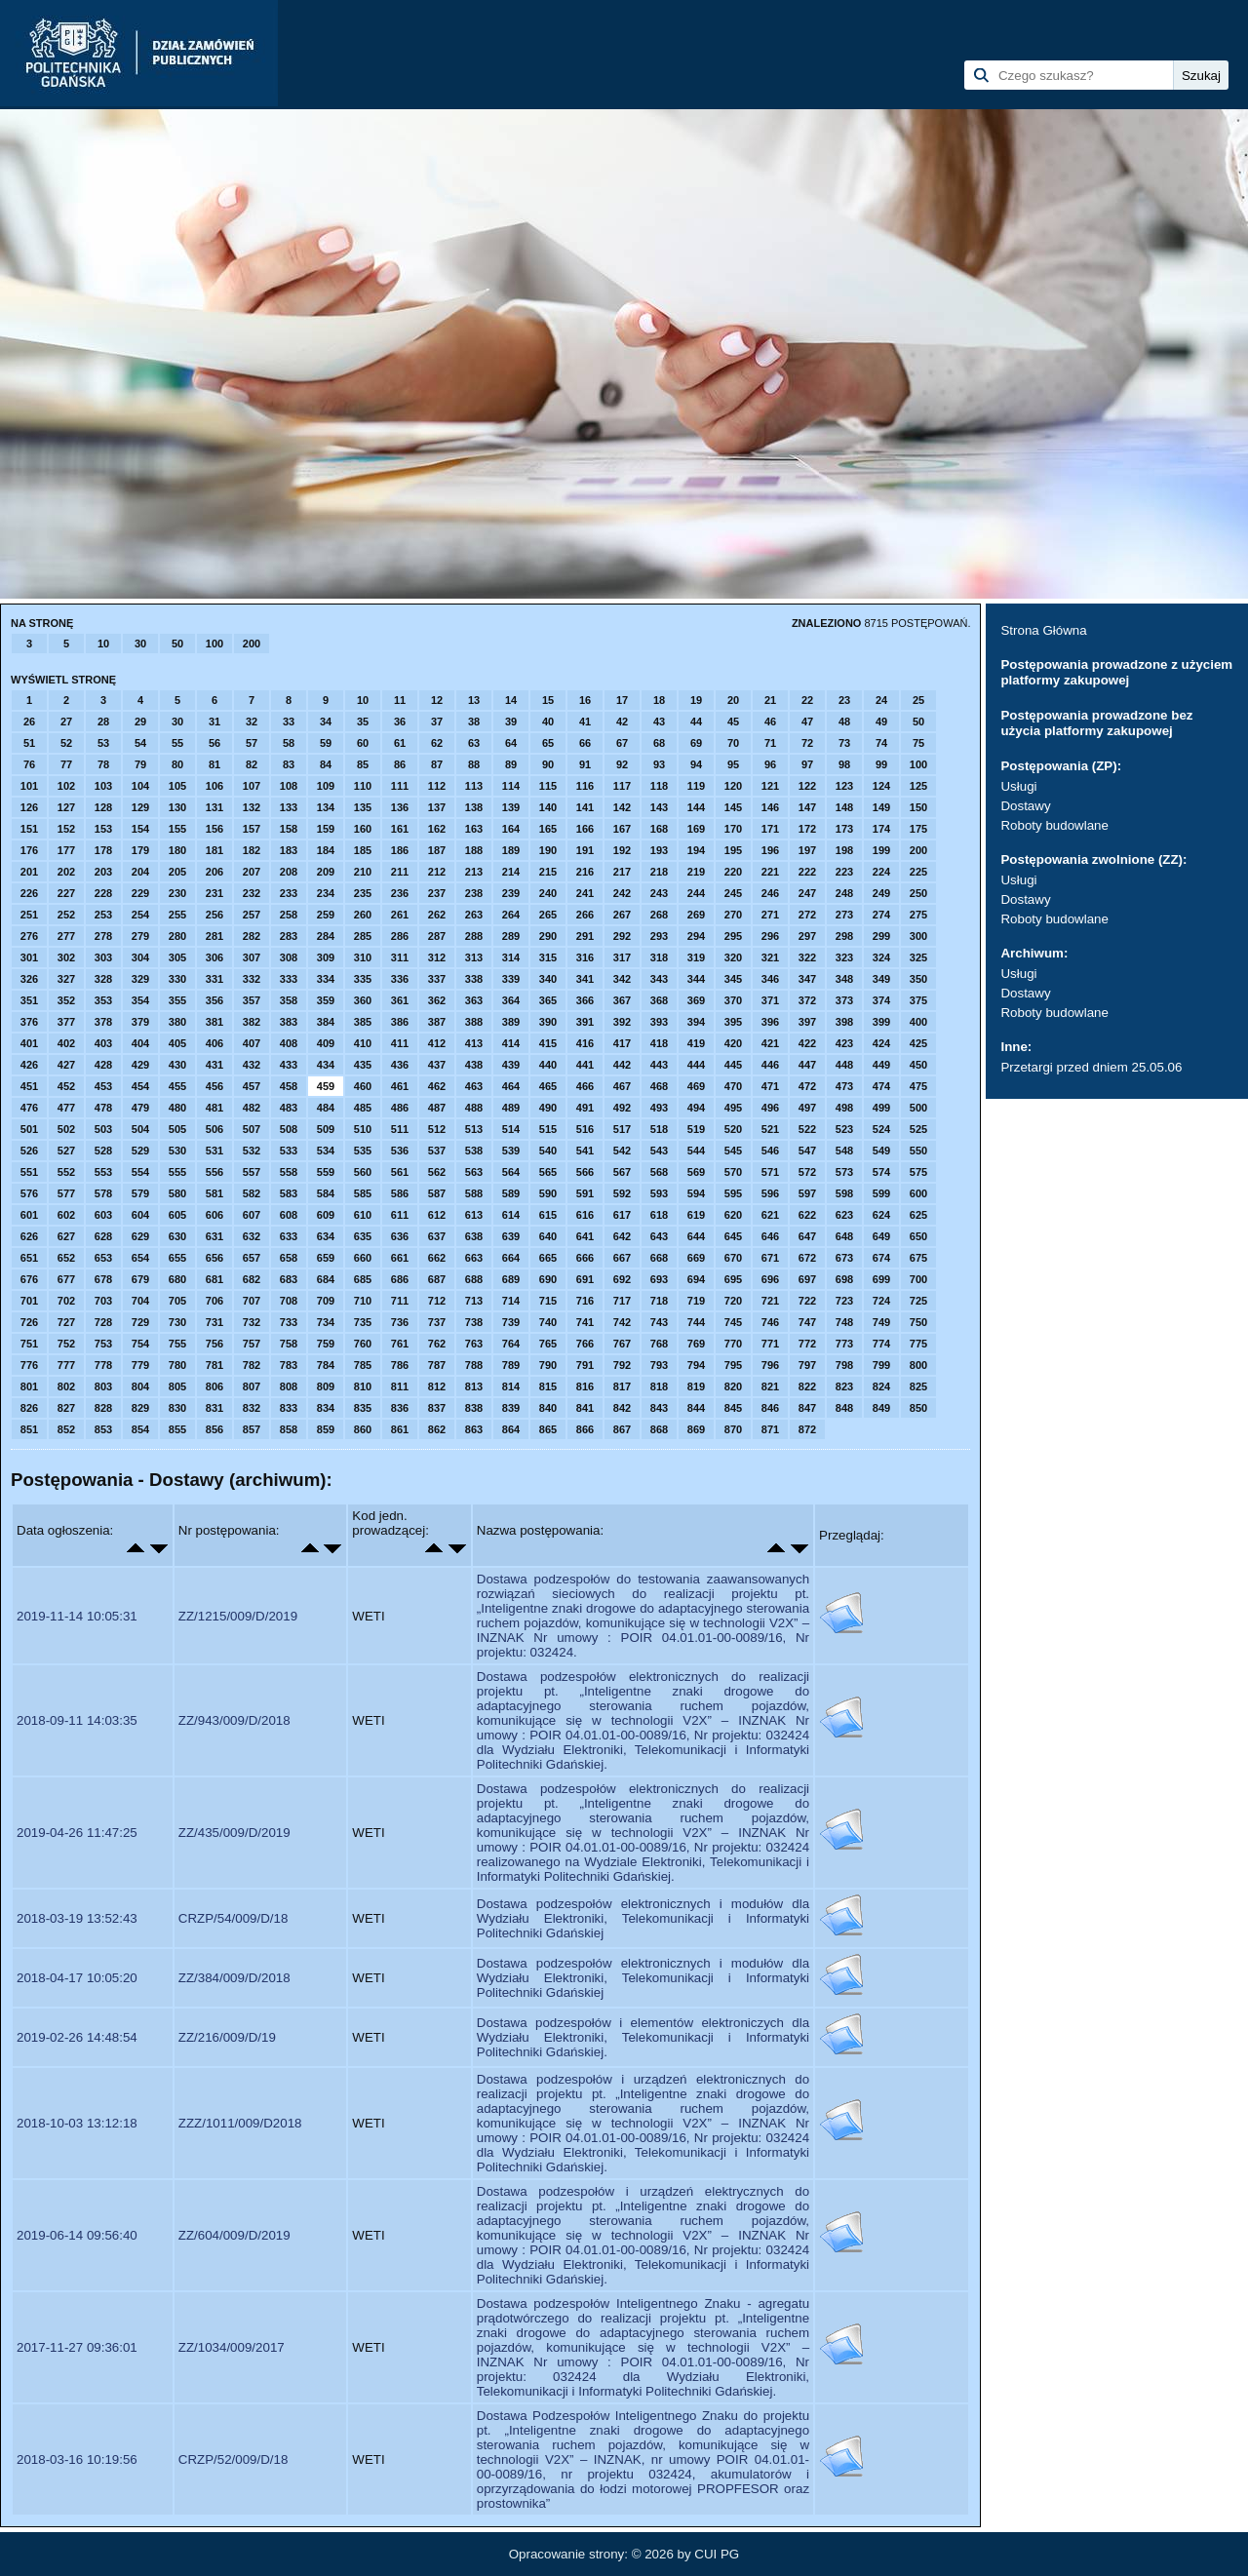  Describe the element at coordinates (29, 1343) in the screenshot. I see `751` at that location.